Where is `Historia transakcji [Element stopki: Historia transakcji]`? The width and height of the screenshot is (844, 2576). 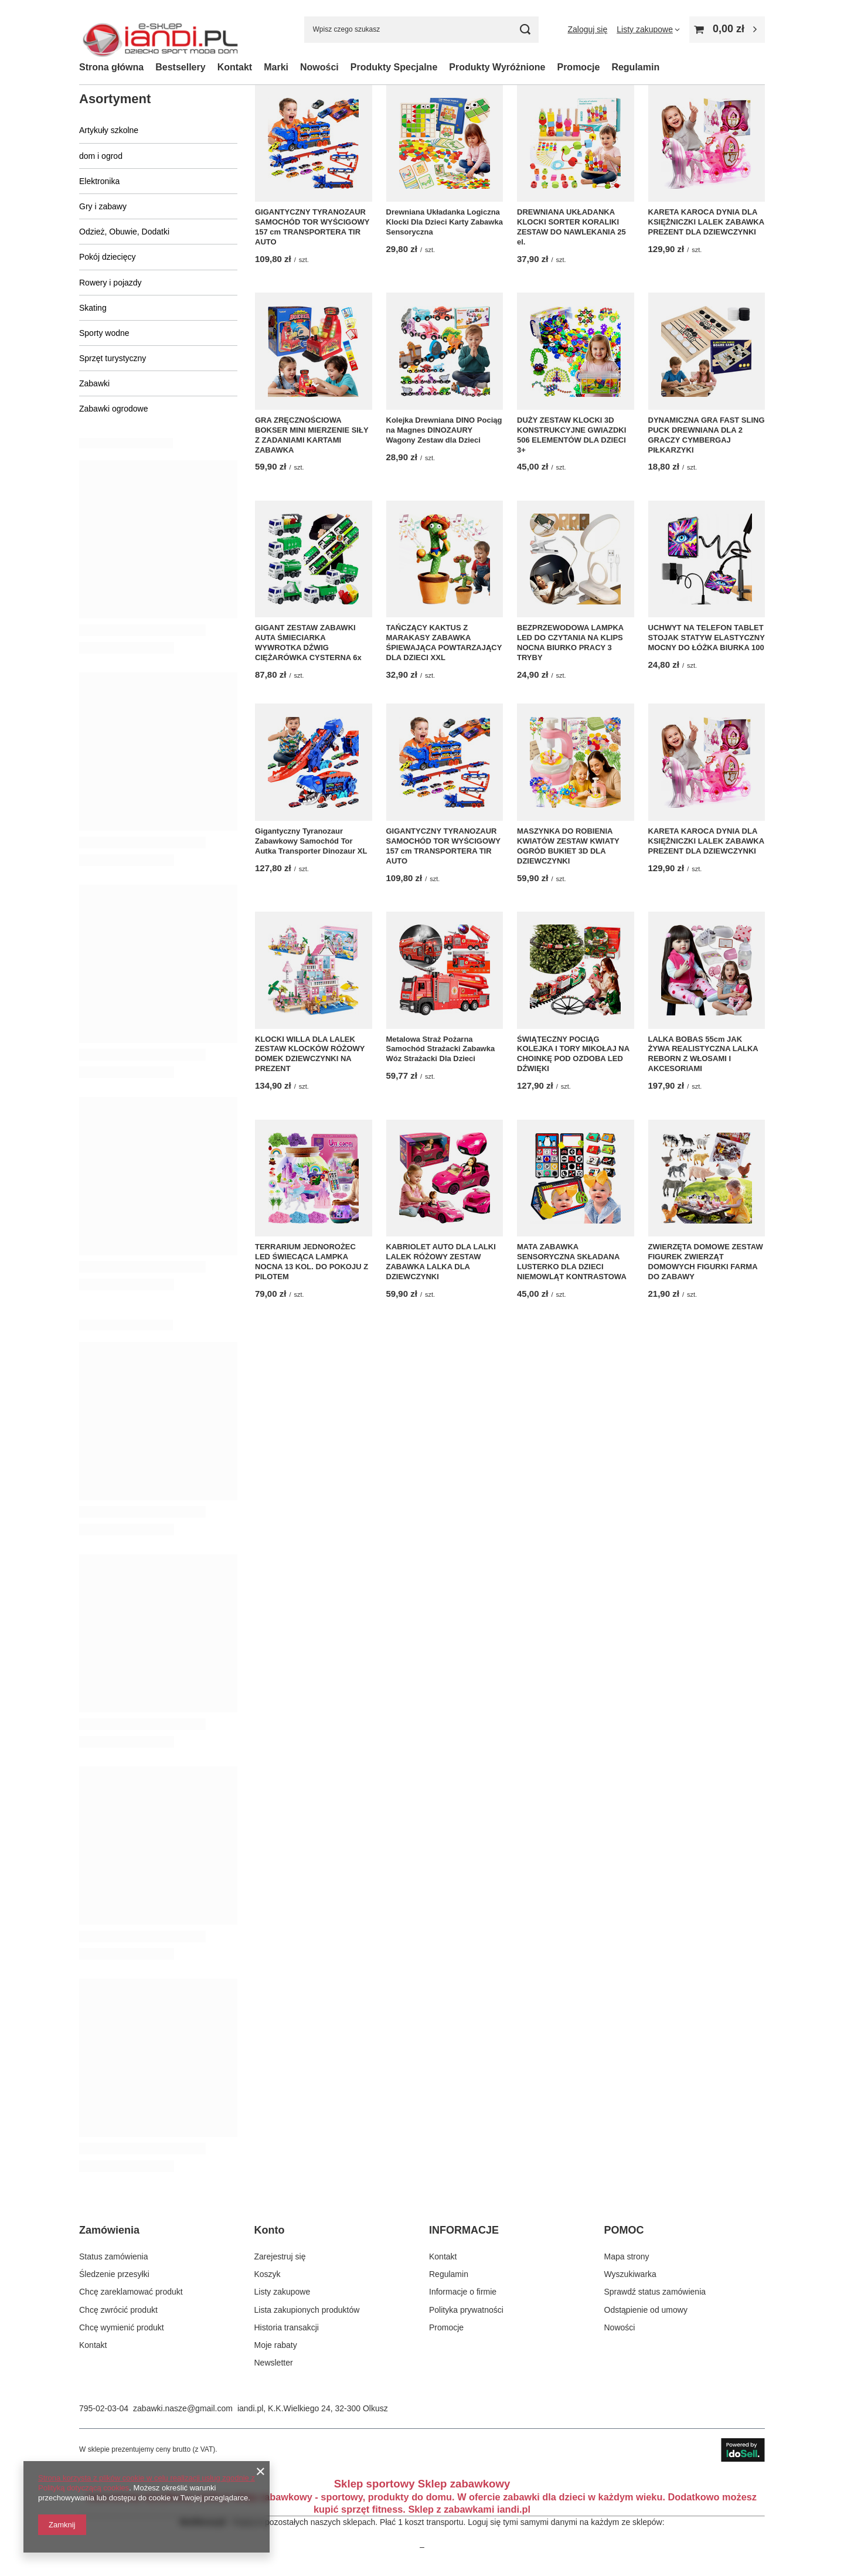 Historia transakcji [Element stopki: Historia transakcji] is located at coordinates (286, 2327).